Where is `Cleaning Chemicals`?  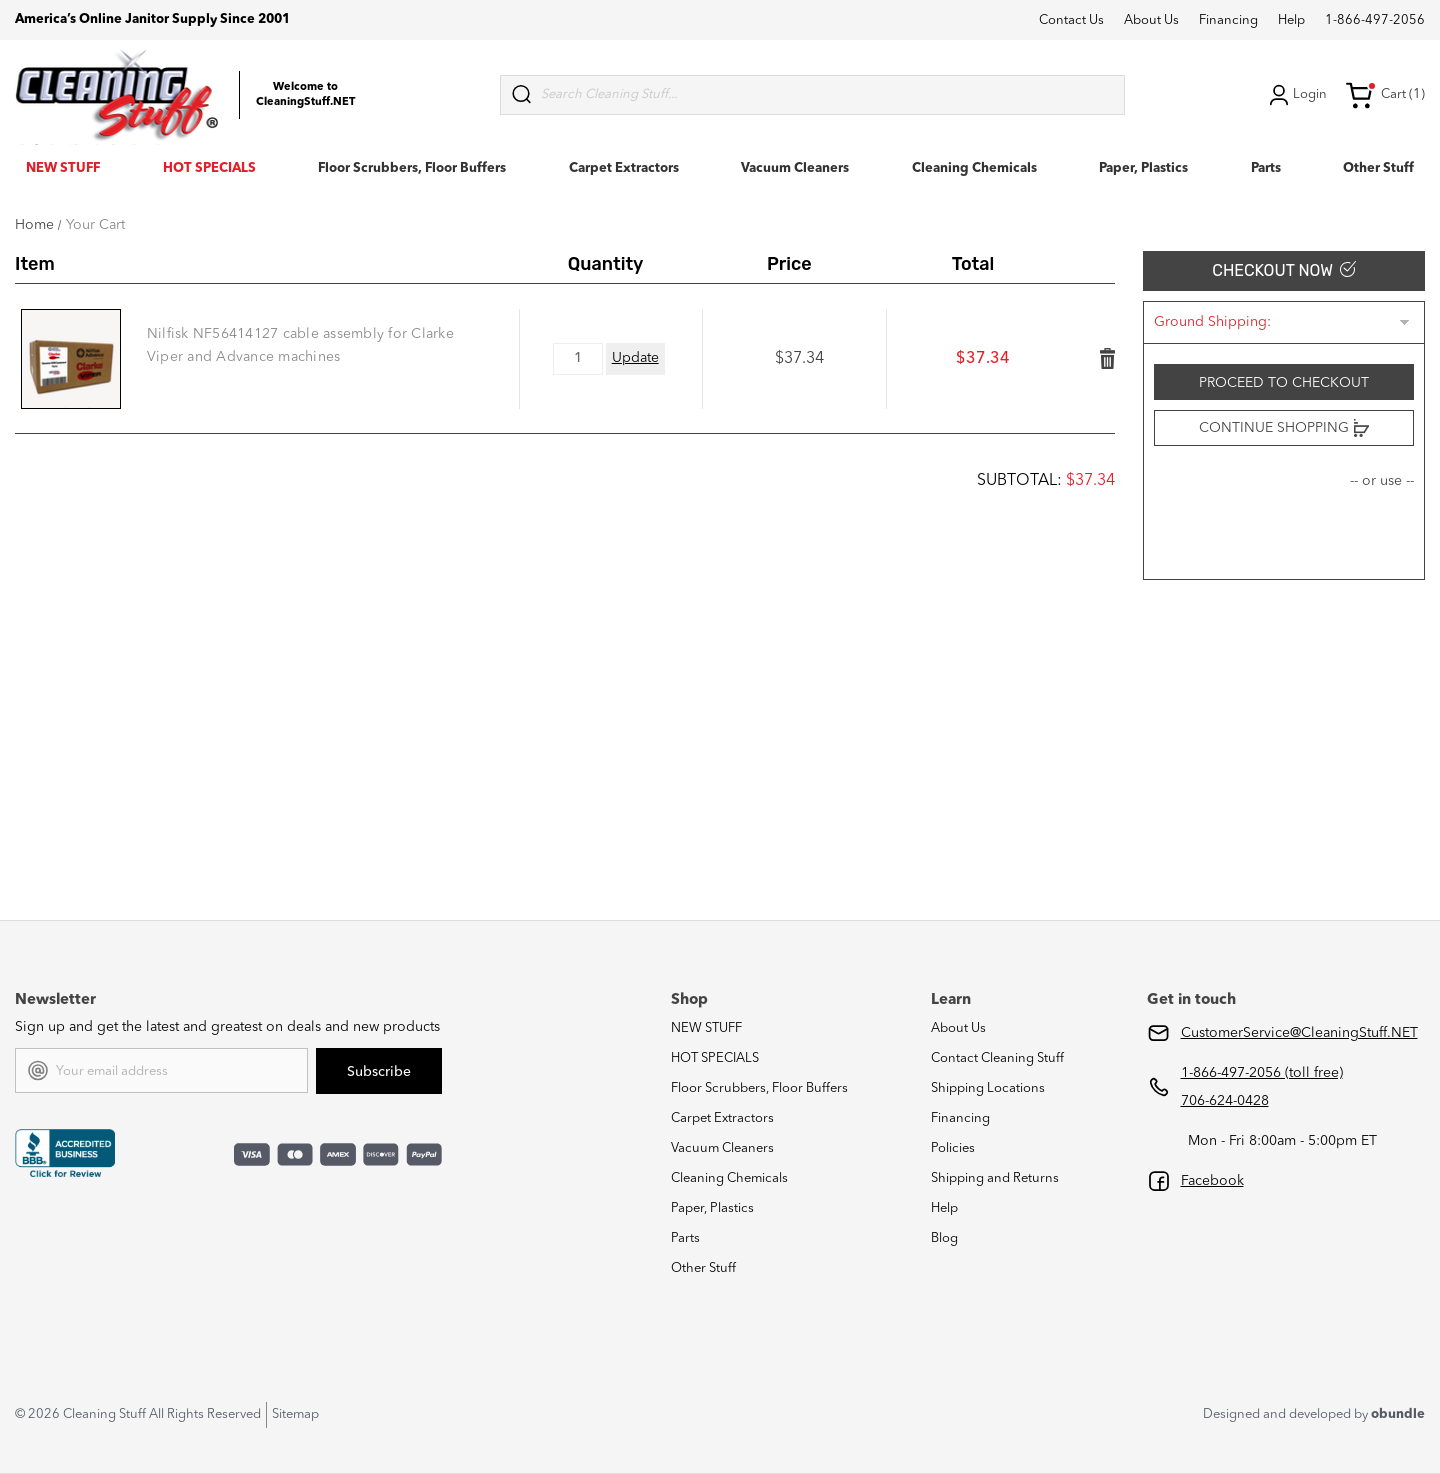
Cleaning Chemicals is located at coordinates (974, 168).